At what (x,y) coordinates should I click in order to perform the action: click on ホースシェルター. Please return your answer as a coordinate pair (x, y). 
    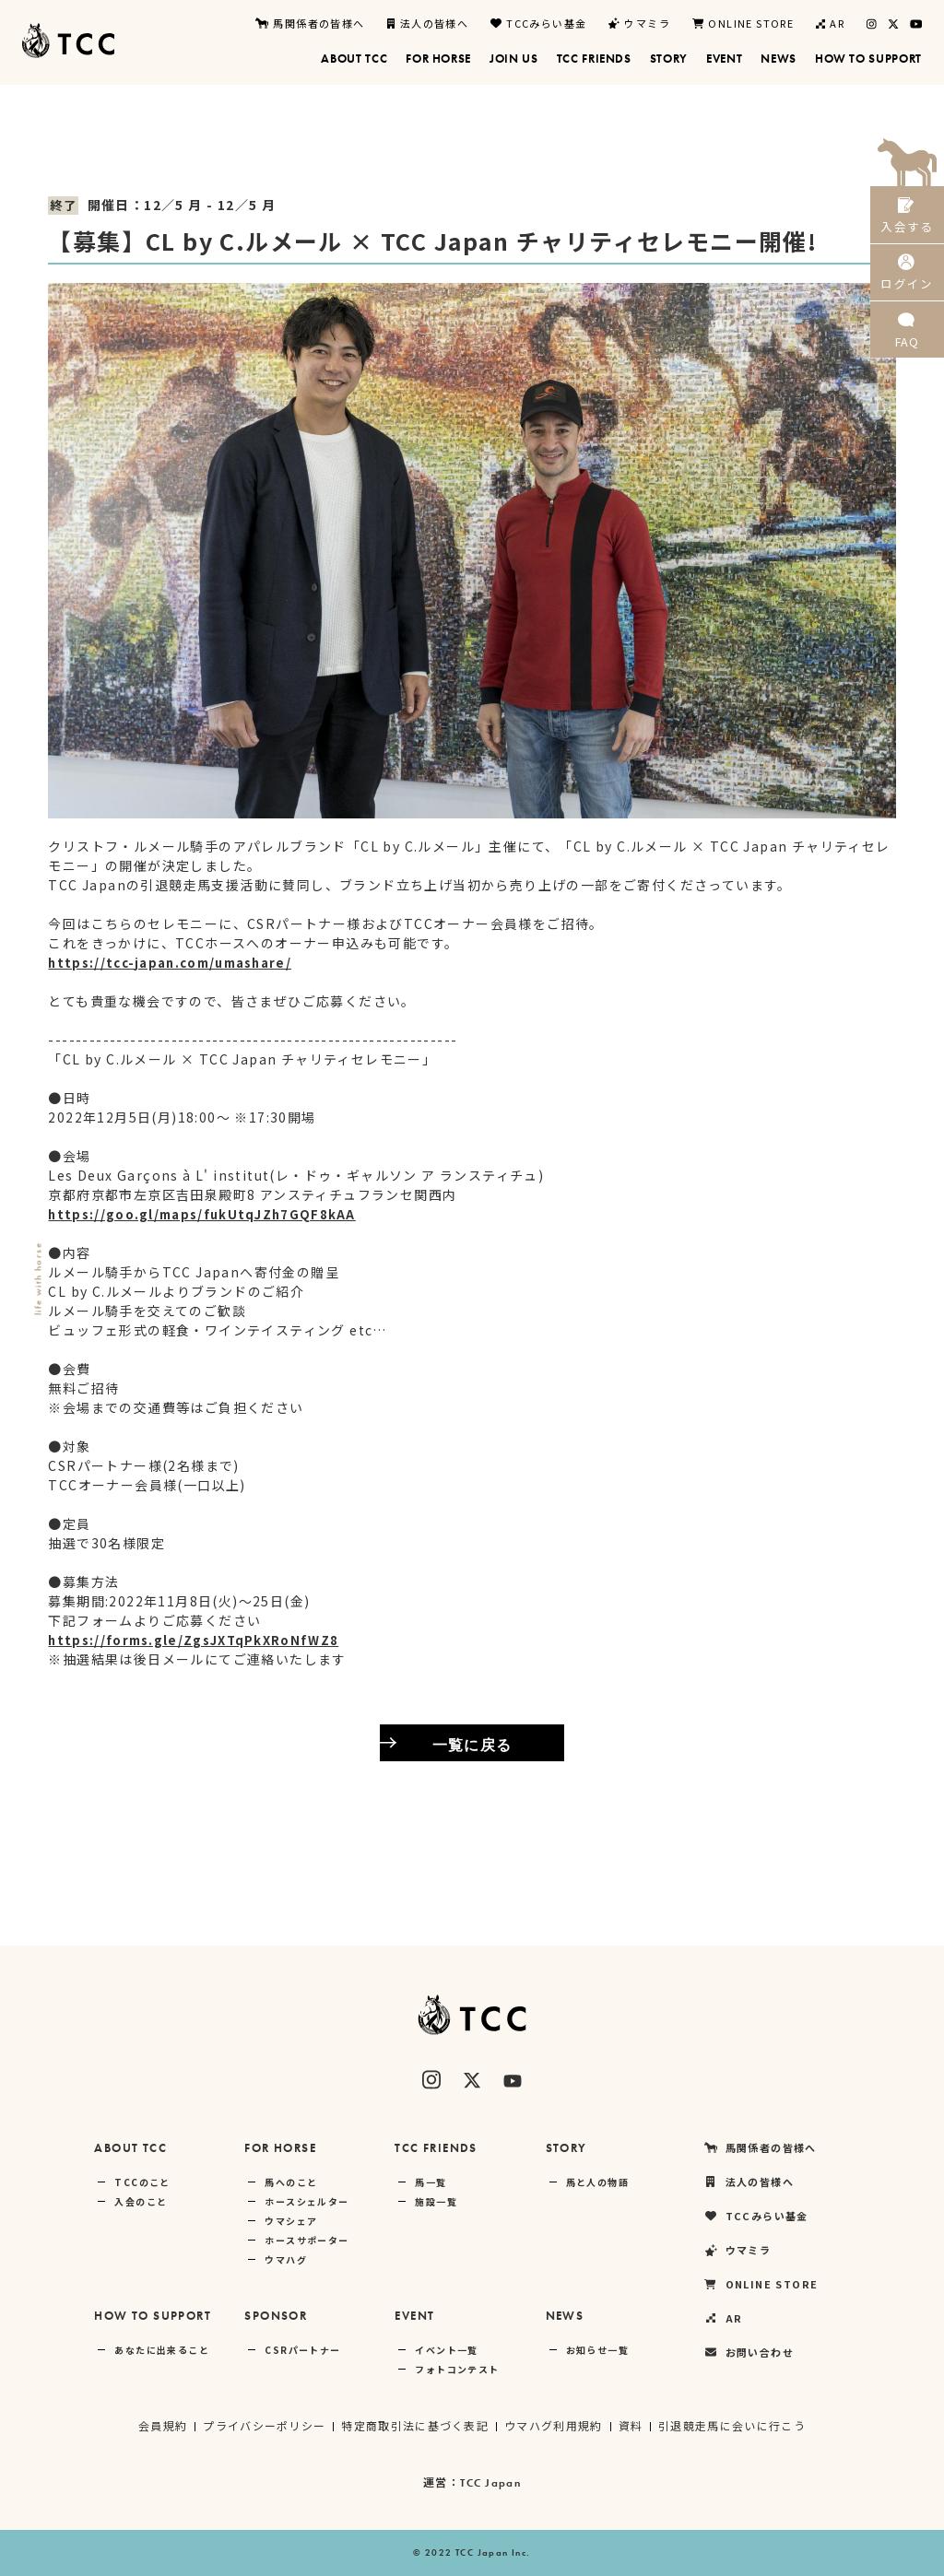
    Looking at the image, I should click on (306, 2201).